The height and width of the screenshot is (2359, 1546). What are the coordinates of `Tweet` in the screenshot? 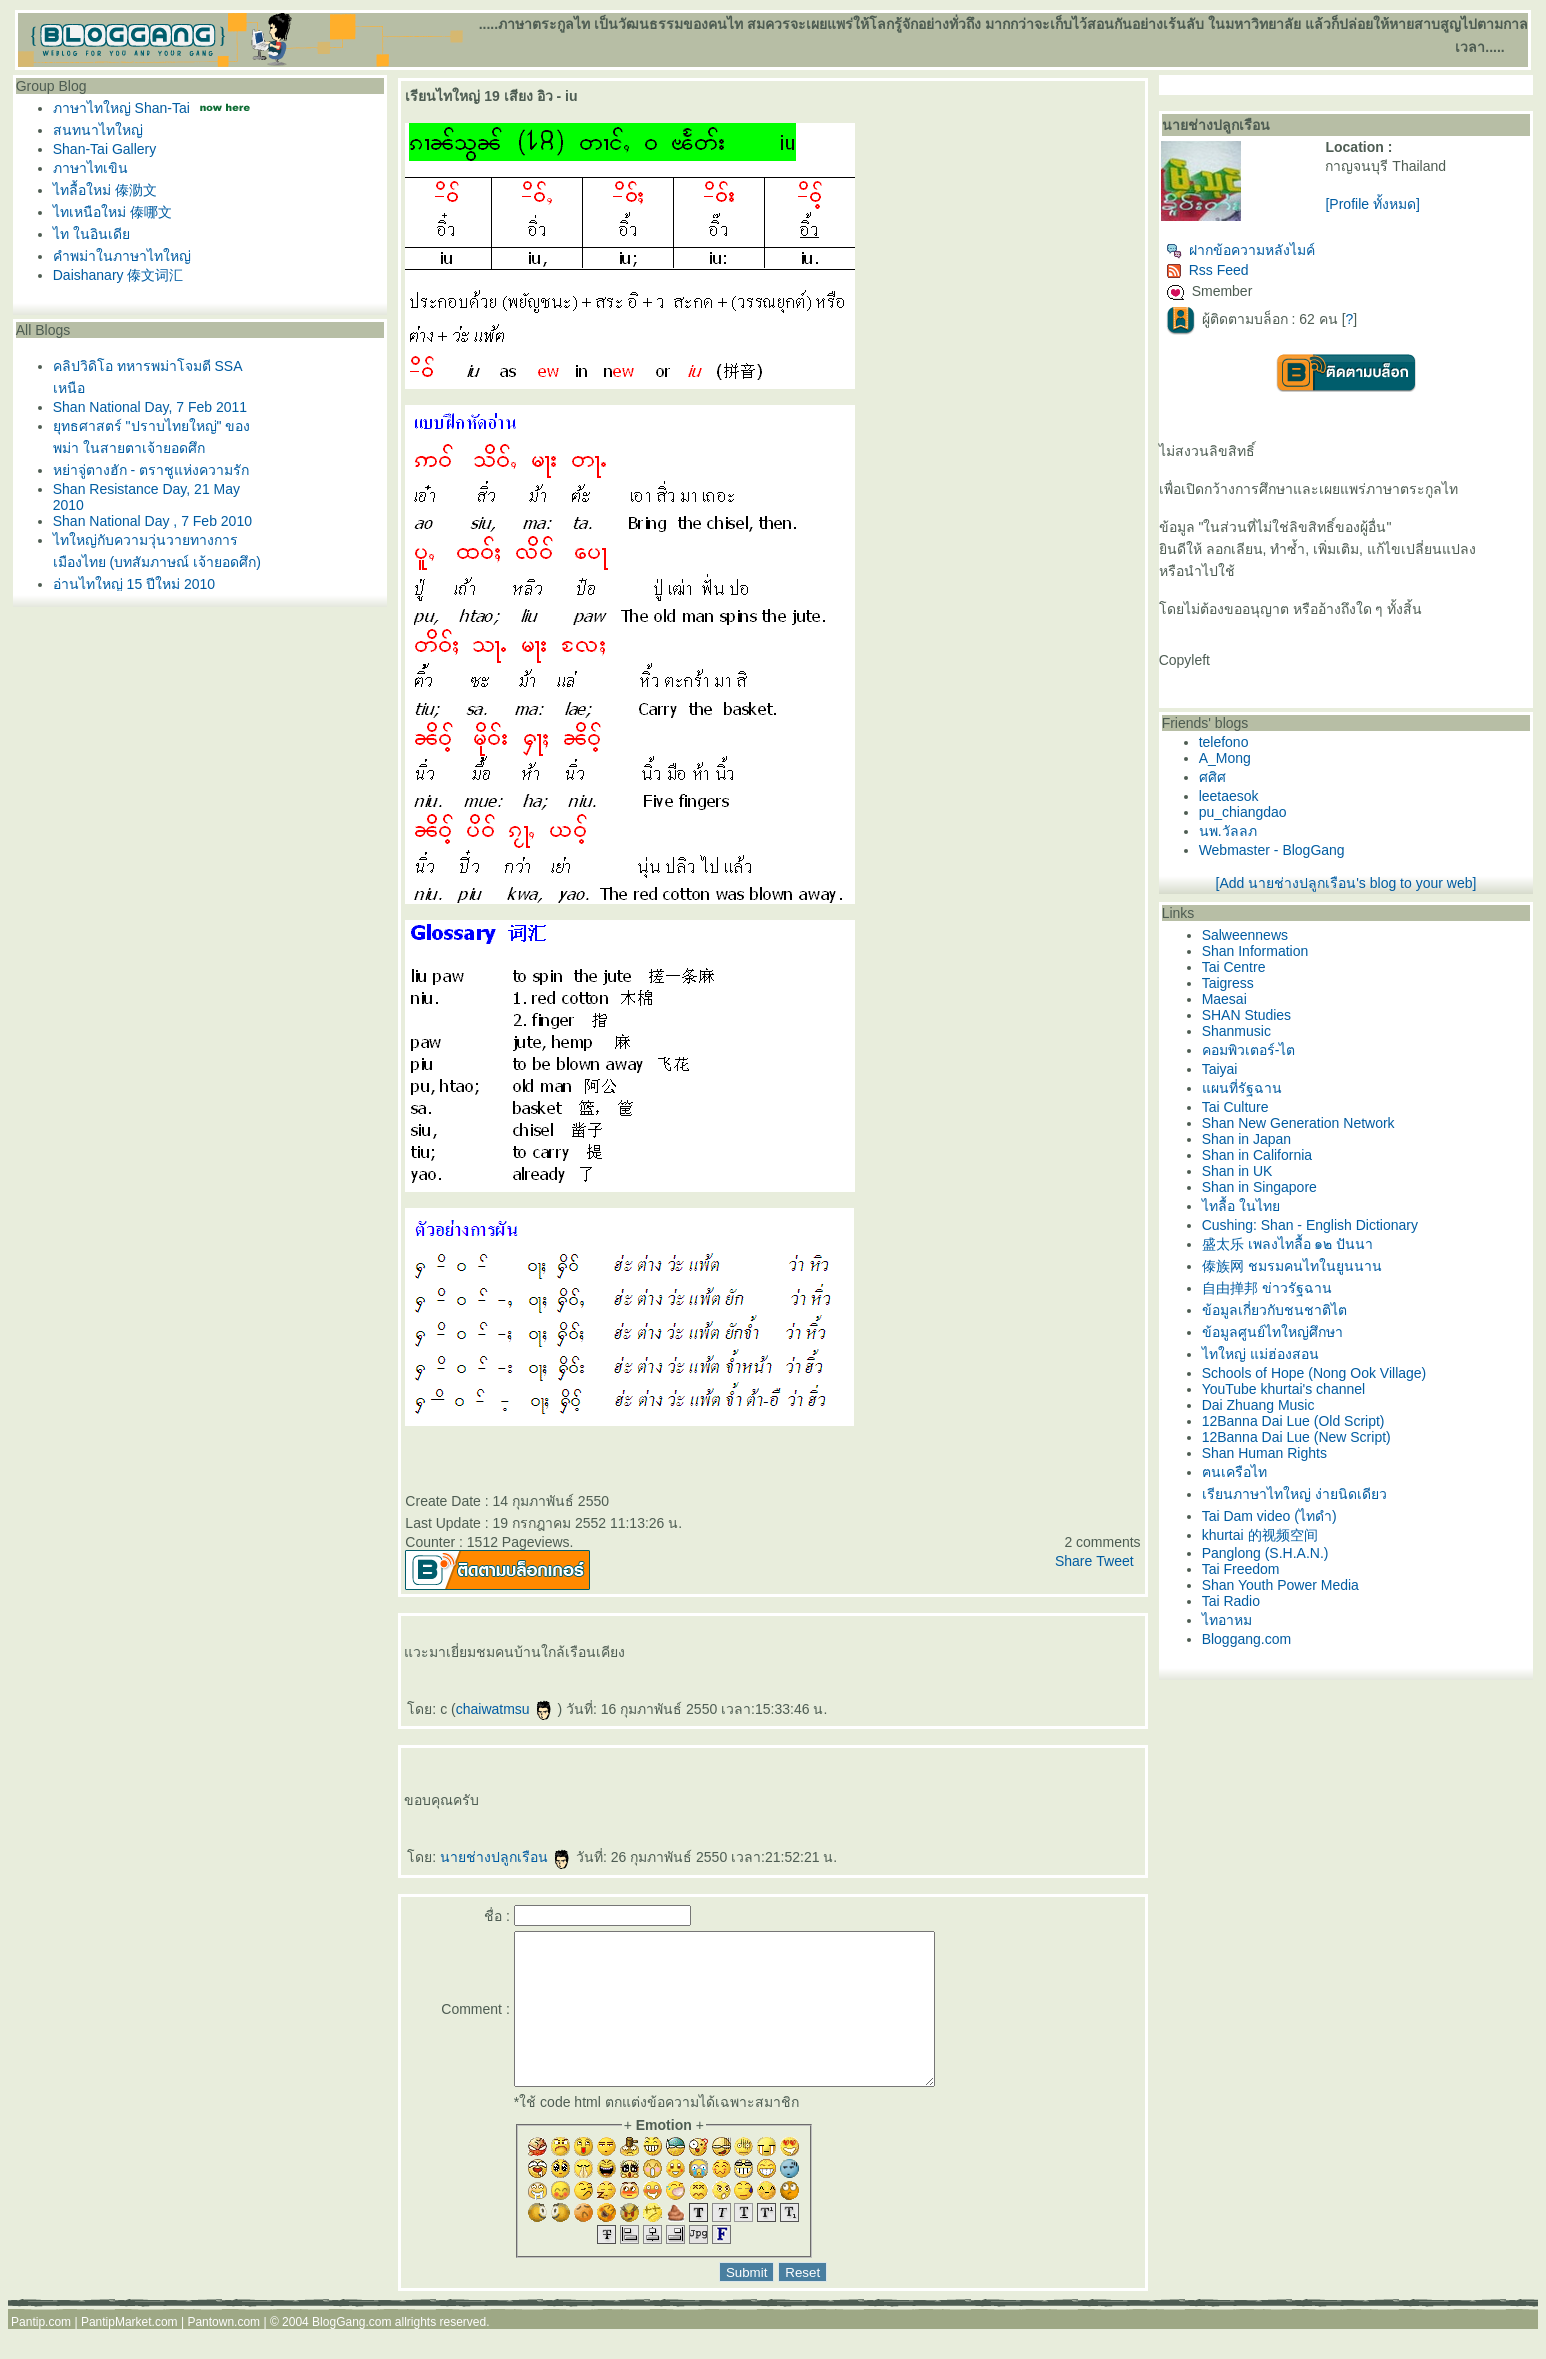 It's located at (1114, 1561).